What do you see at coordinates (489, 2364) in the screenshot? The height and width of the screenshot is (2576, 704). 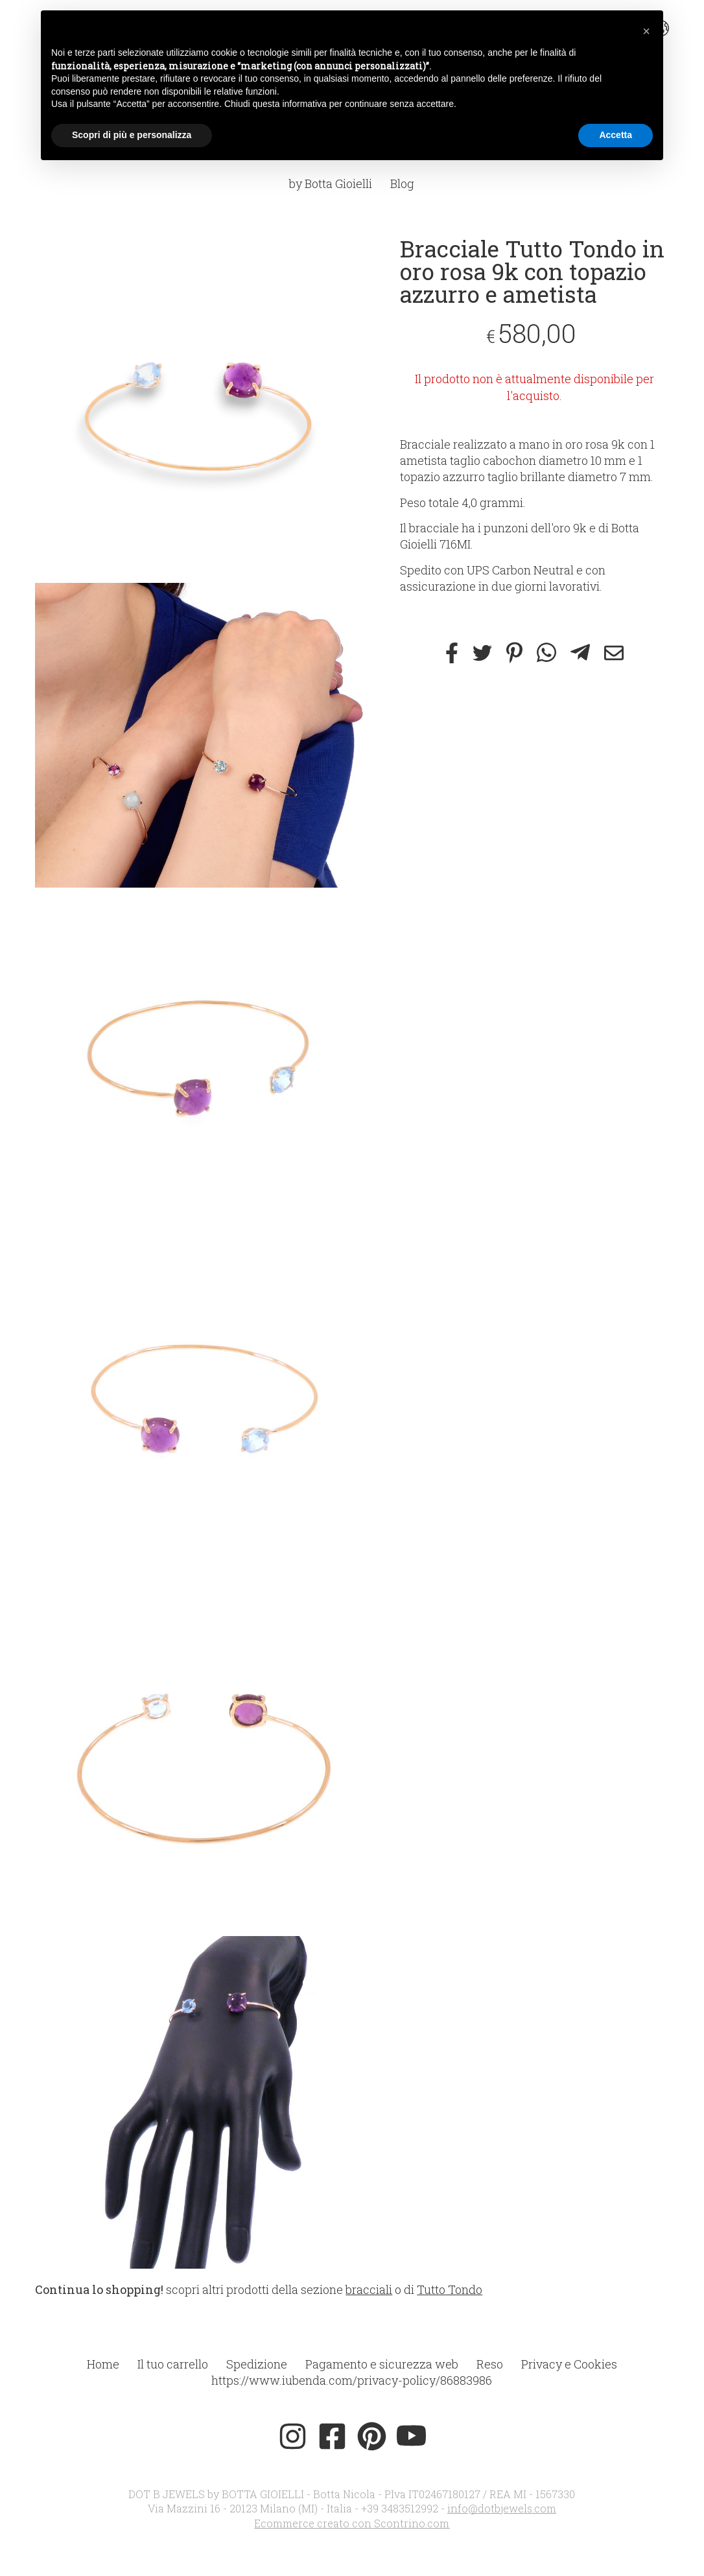 I see `Reso` at bounding box center [489, 2364].